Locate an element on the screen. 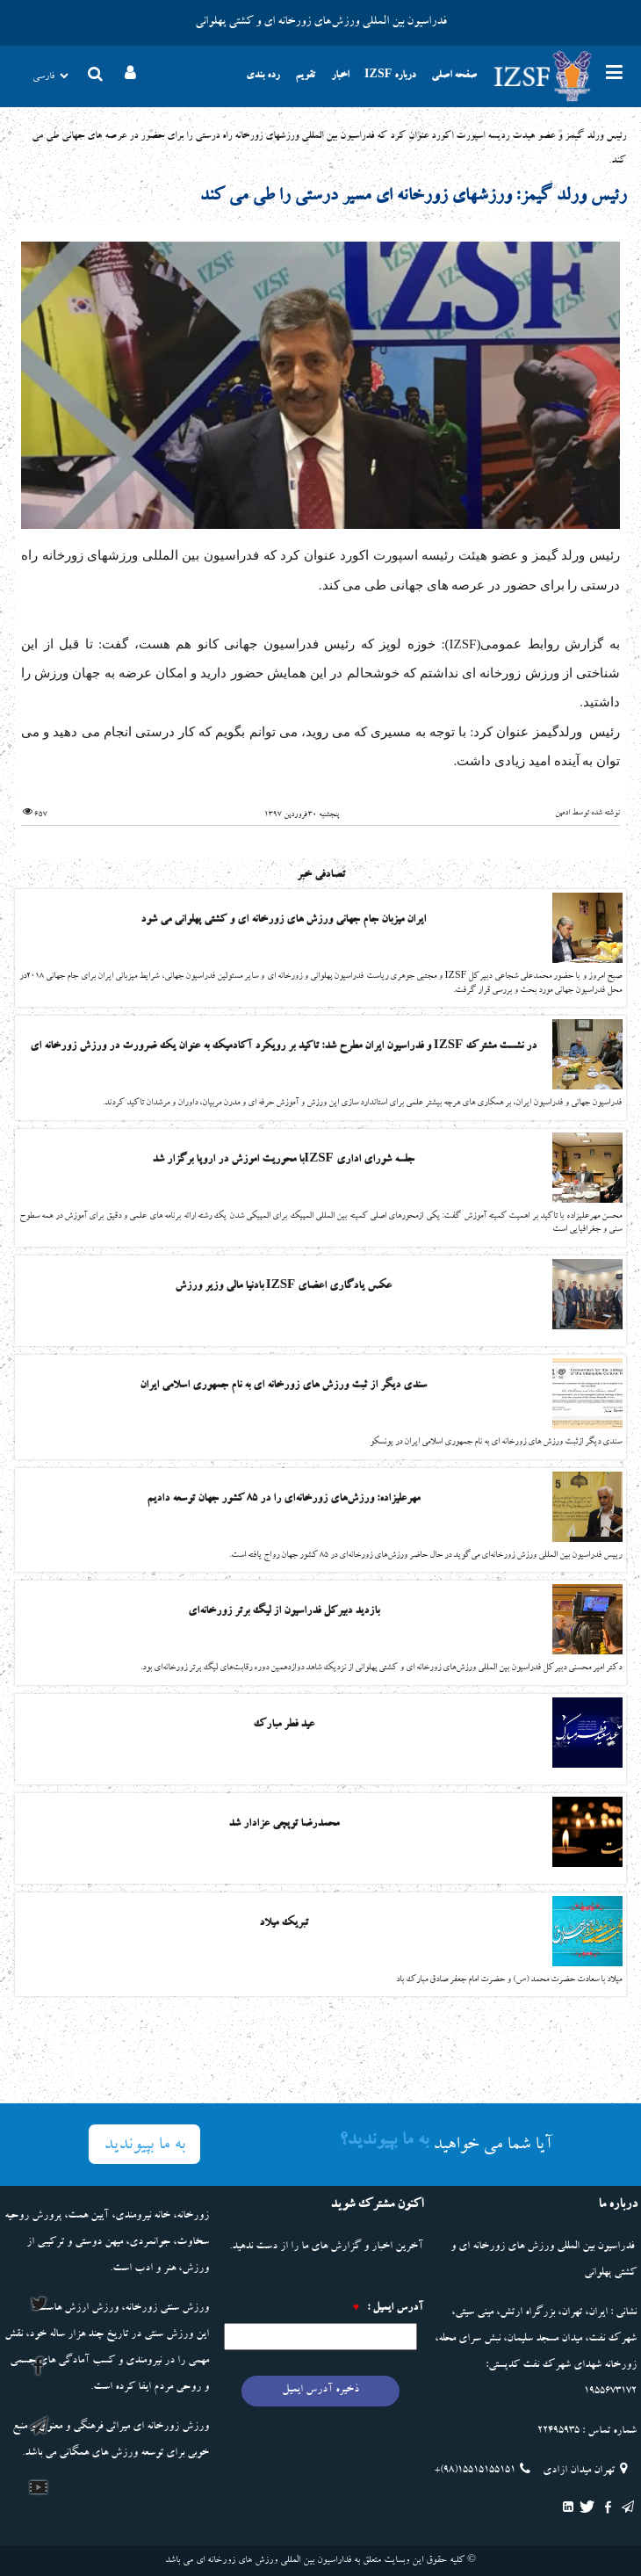 This screenshot has width=641, height=2576. رده بندی is located at coordinates (262, 76).